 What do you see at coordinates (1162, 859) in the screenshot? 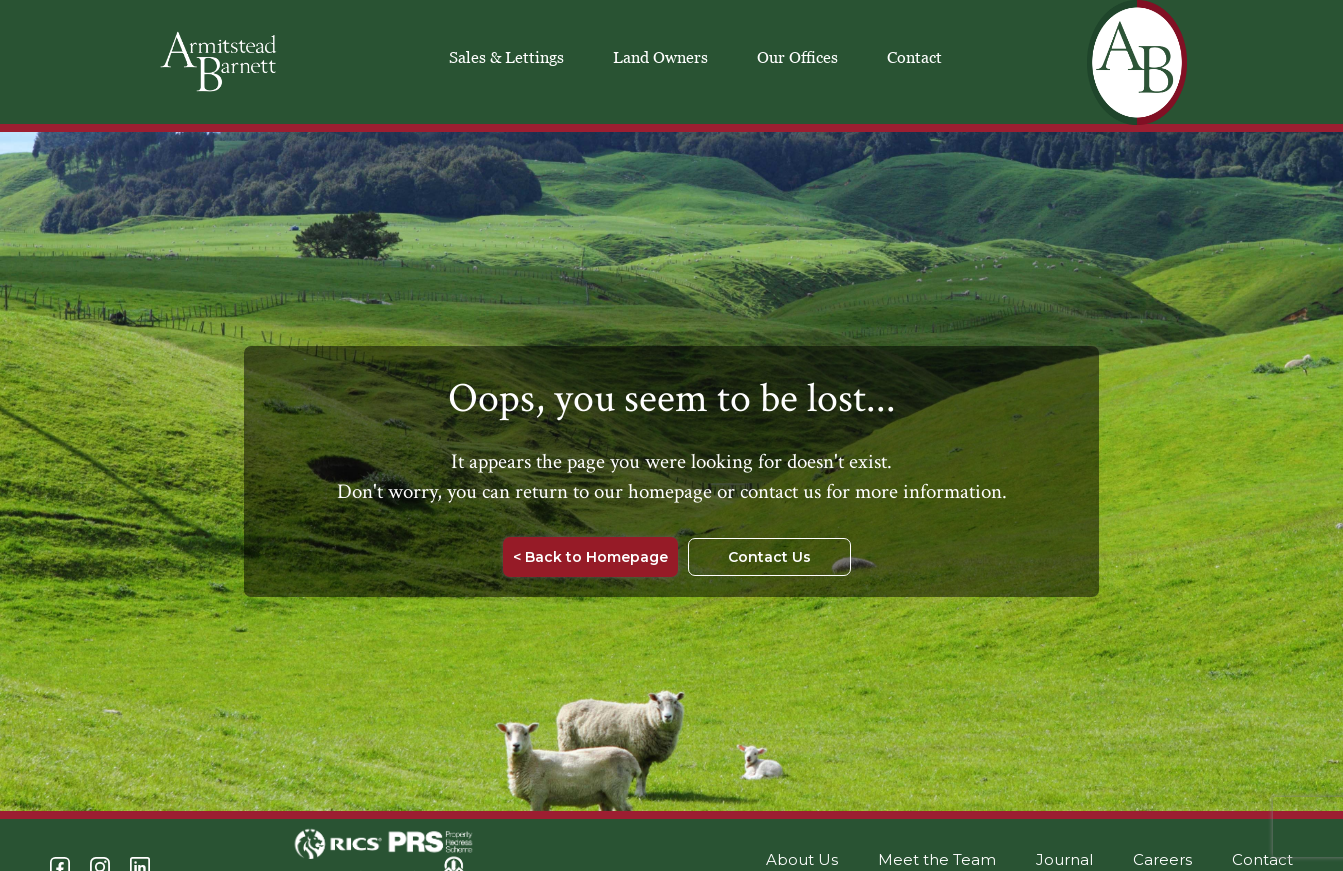
I see `Careers` at bounding box center [1162, 859].